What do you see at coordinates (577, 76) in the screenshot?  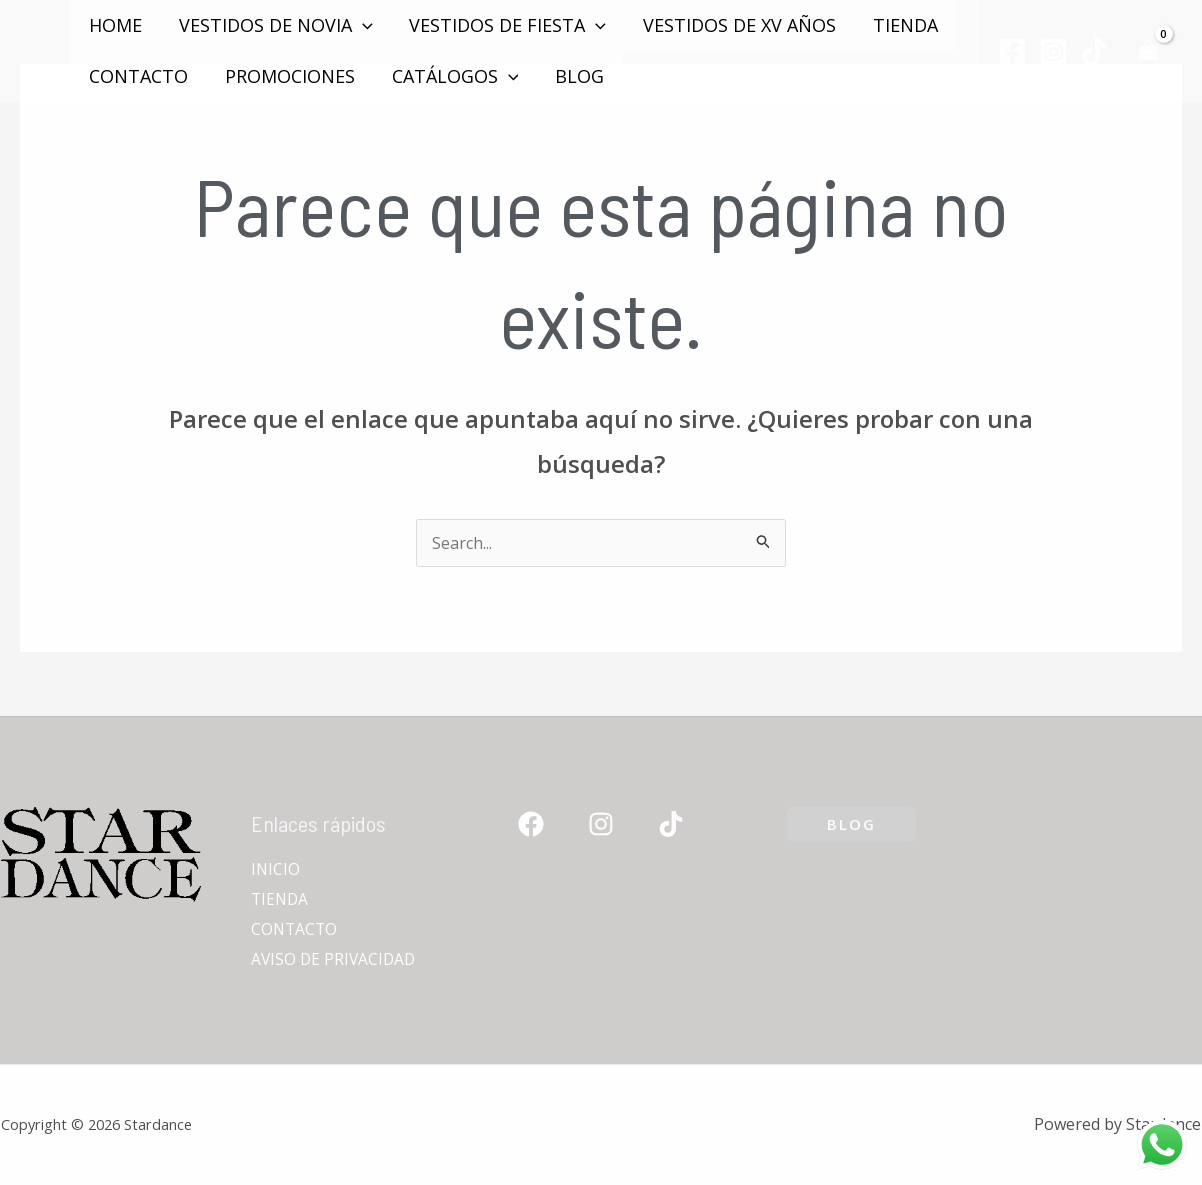 I see `Blog` at bounding box center [577, 76].